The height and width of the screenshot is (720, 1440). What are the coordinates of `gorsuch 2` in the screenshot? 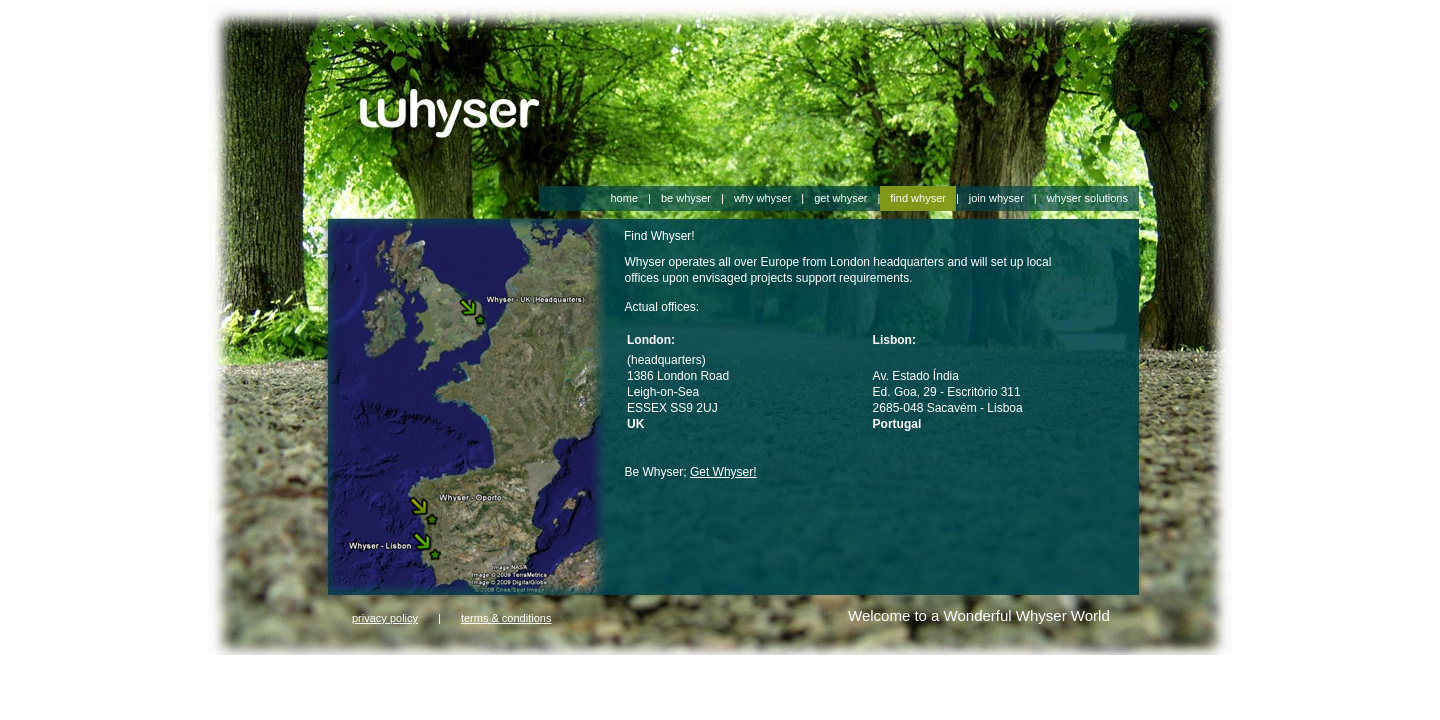 It's located at (486, 673).